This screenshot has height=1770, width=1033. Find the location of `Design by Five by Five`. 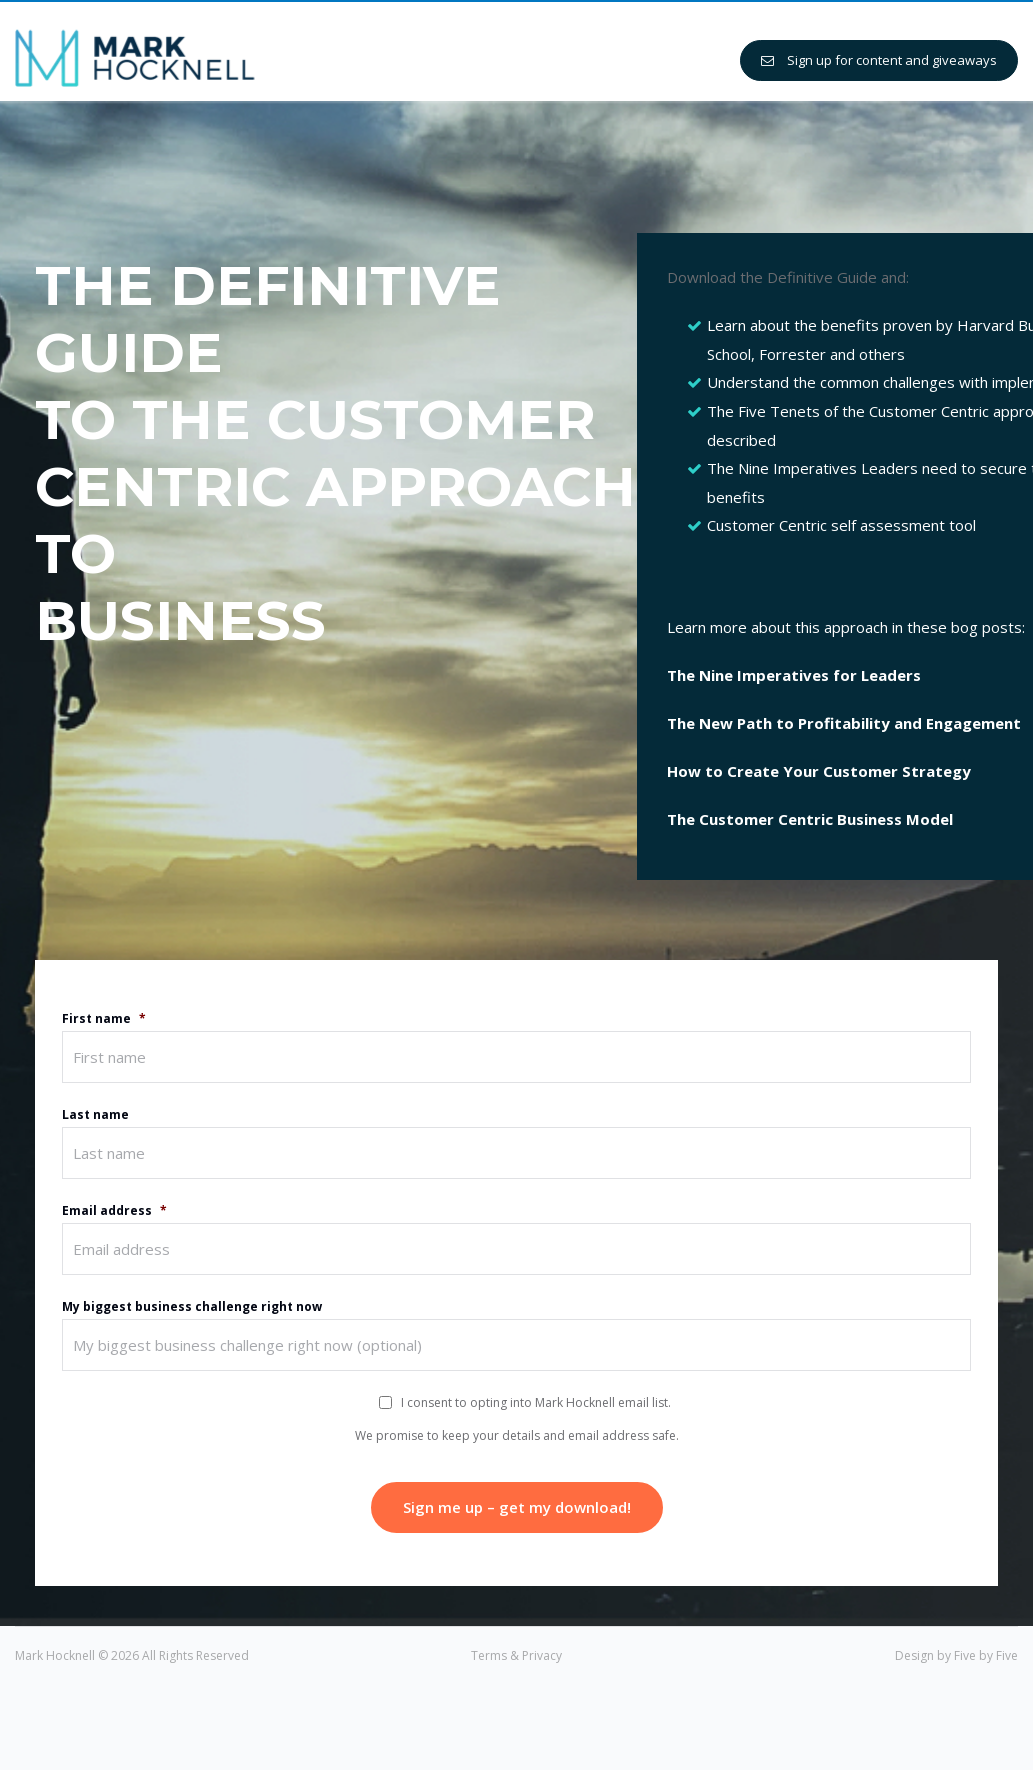

Design by Five by Five is located at coordinates (956, 1655).